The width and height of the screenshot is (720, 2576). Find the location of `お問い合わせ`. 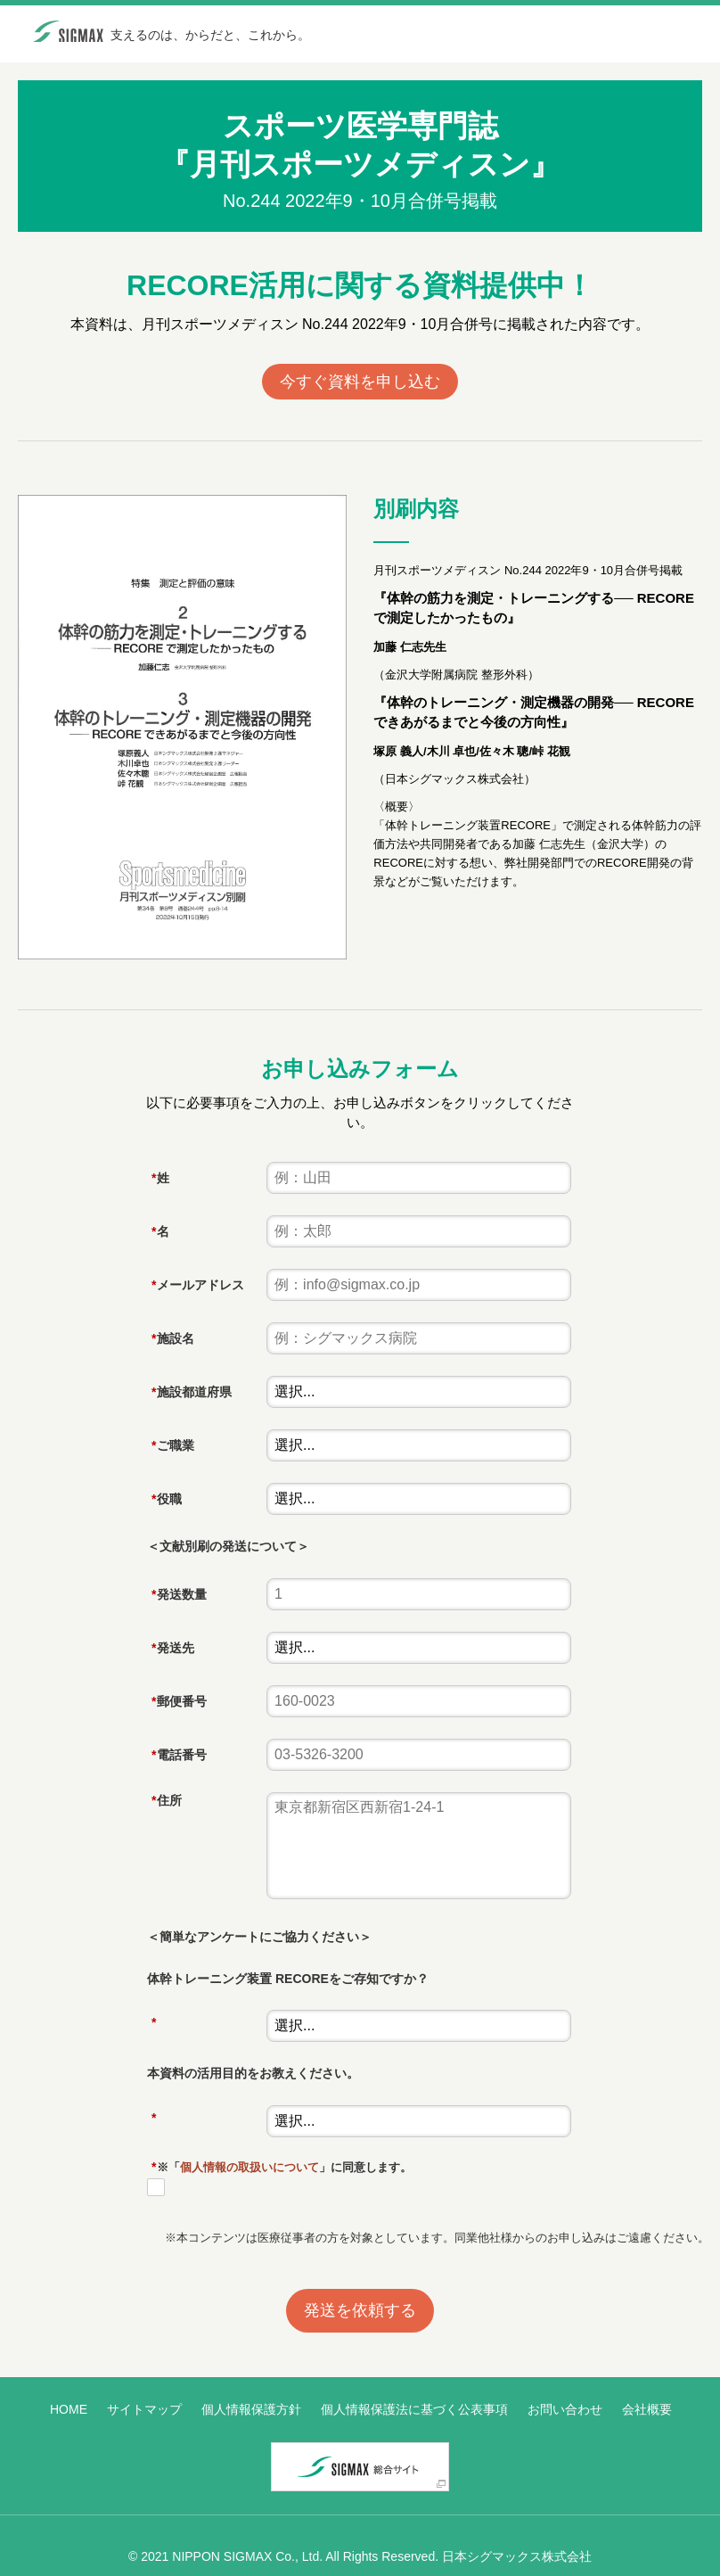

お問い合わせ is located at coordinates (565, 2409).